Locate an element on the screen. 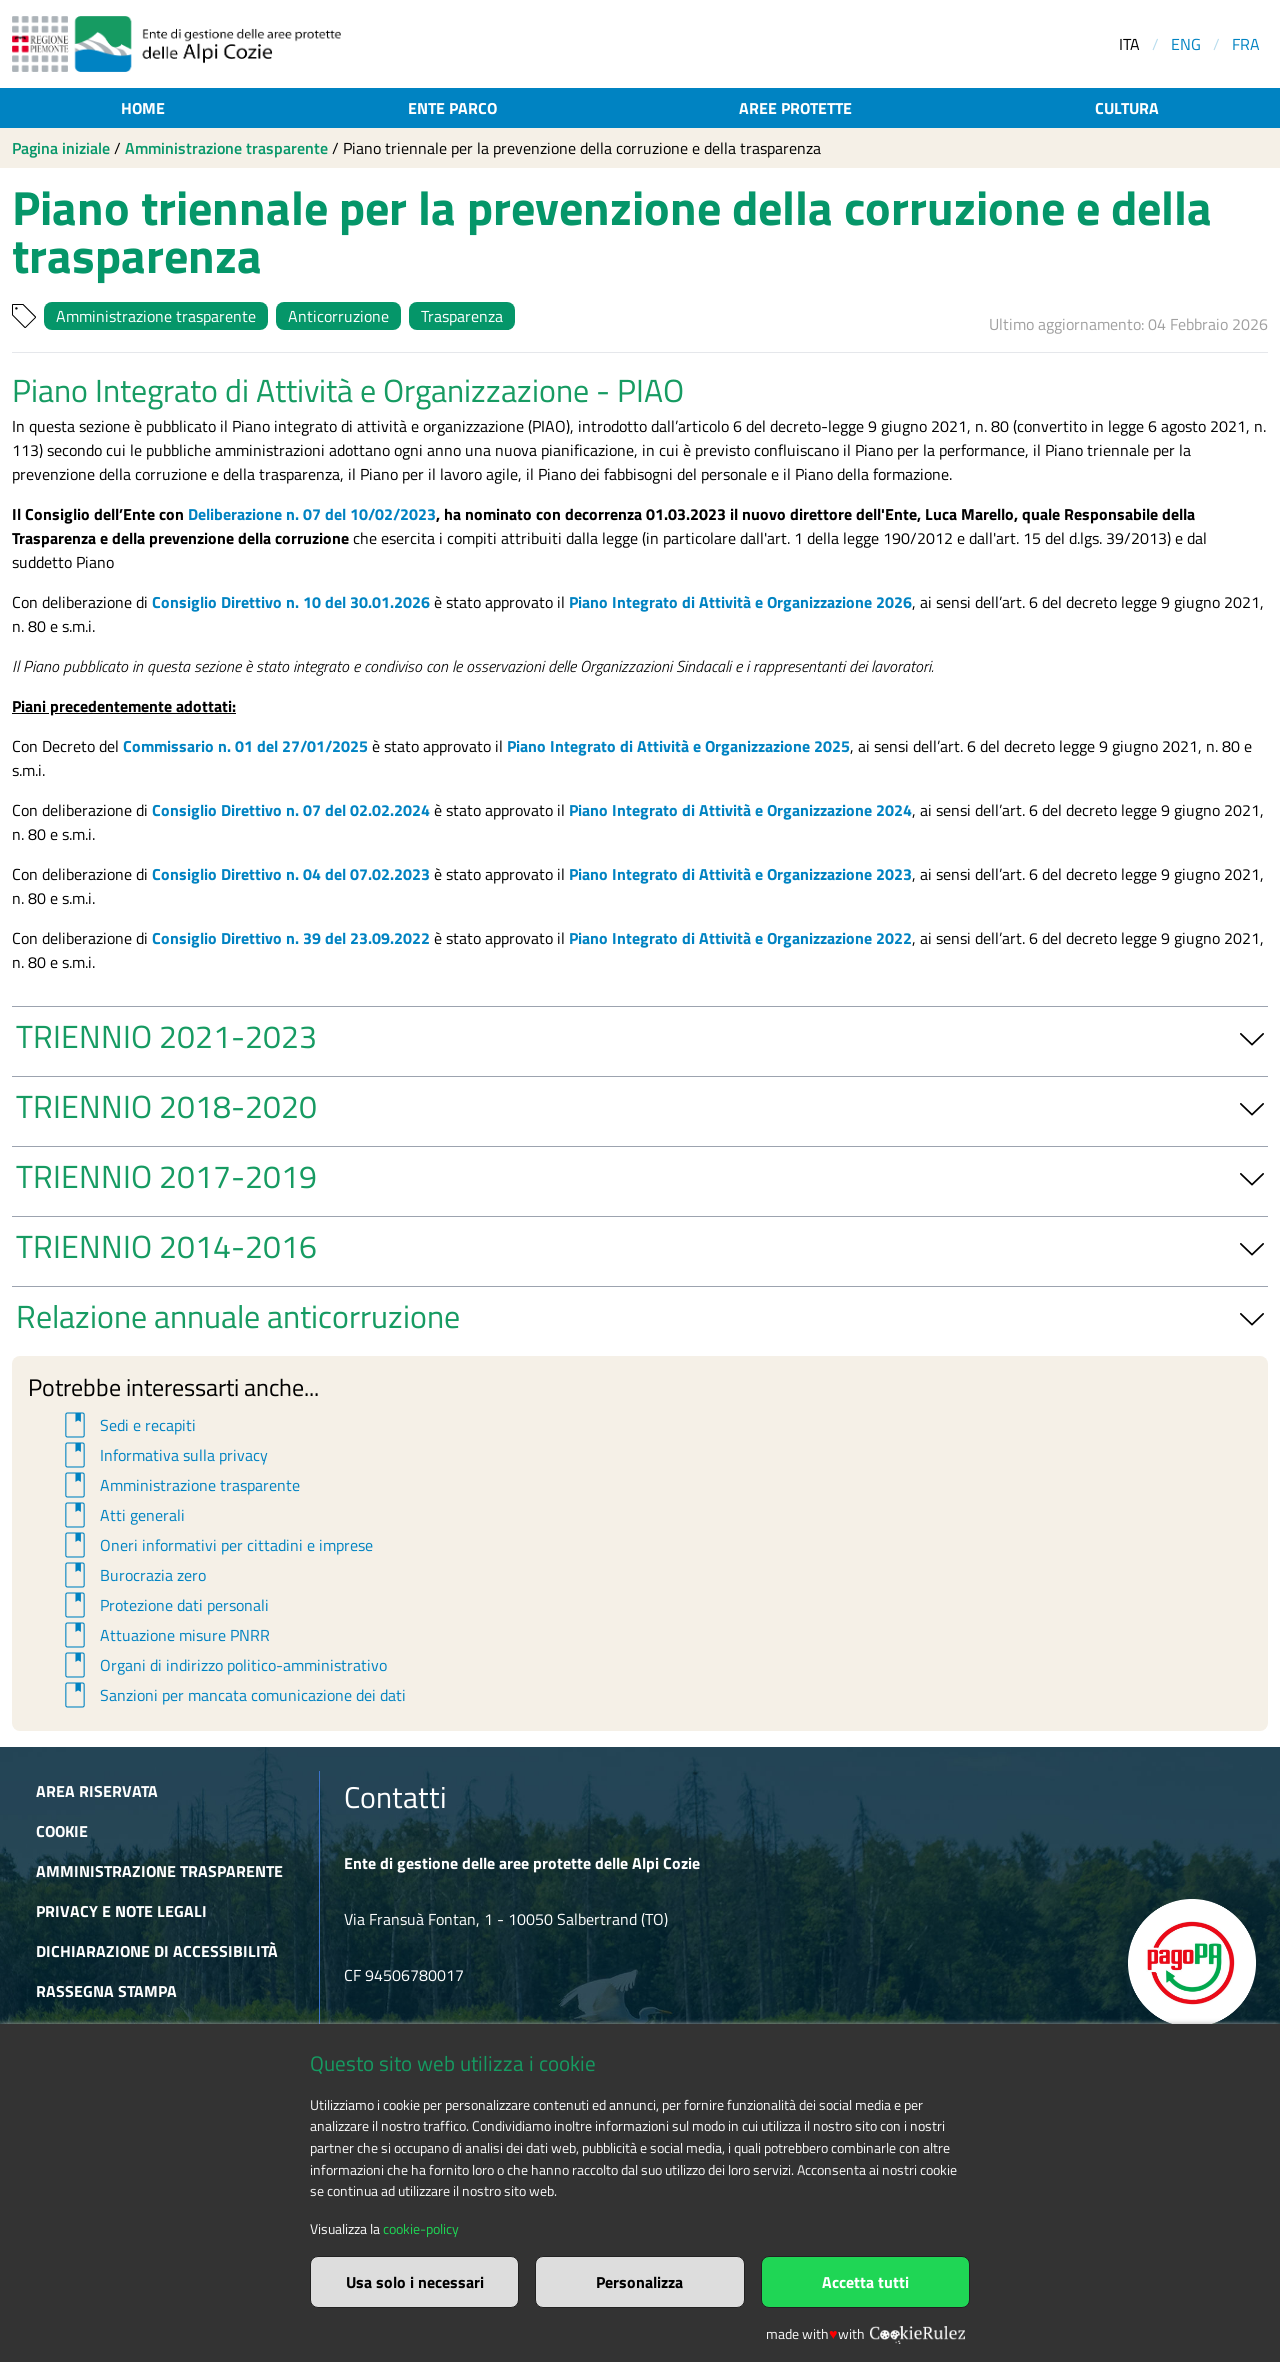 Image resolution: width=1280 pixels, height=2362 pixels. Rassegna stampa is located at coordinates (106, 1991).